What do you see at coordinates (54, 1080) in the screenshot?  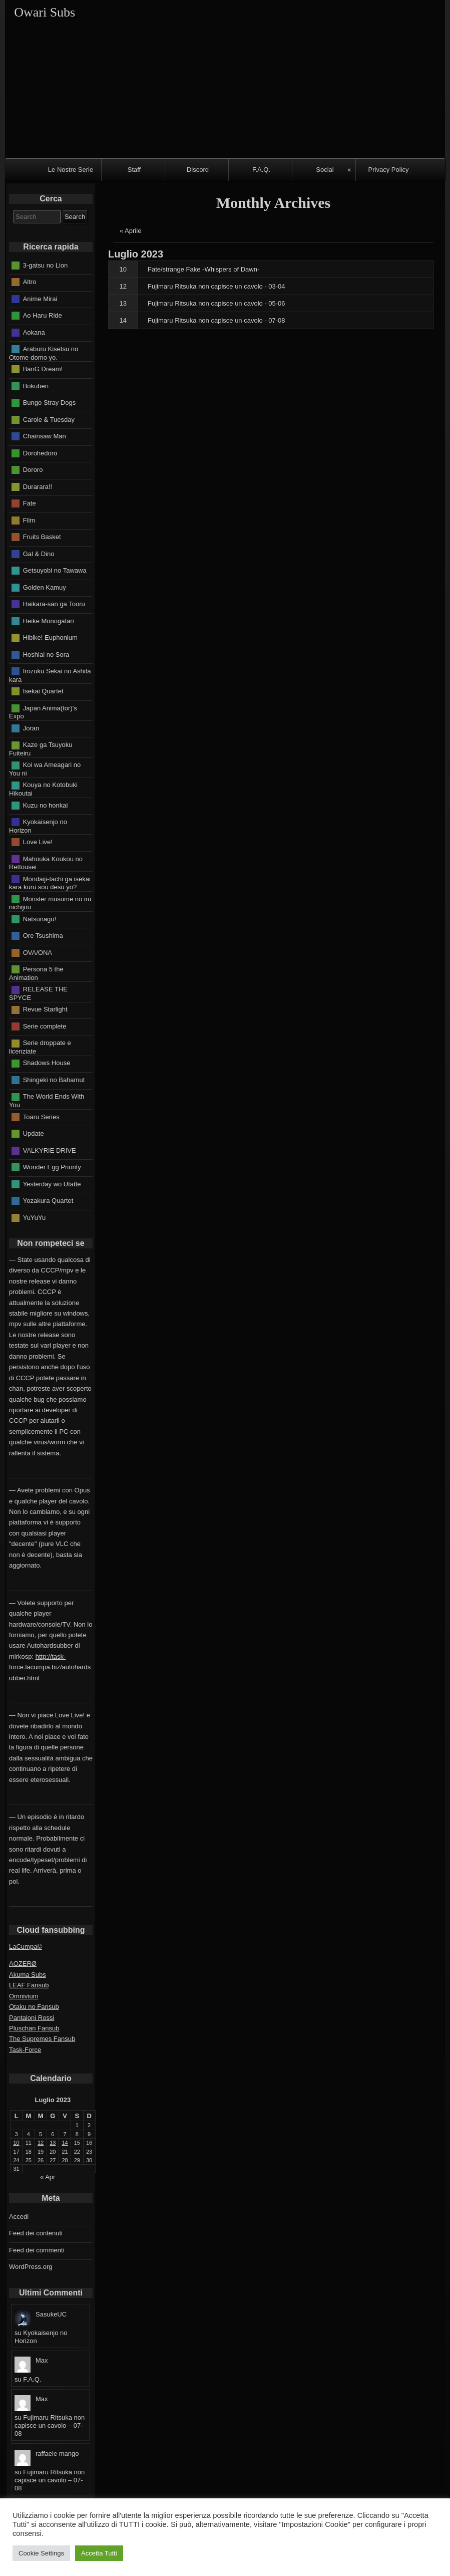 I see `Shingeki no Bahamut` at bounding box center [54, 1080].